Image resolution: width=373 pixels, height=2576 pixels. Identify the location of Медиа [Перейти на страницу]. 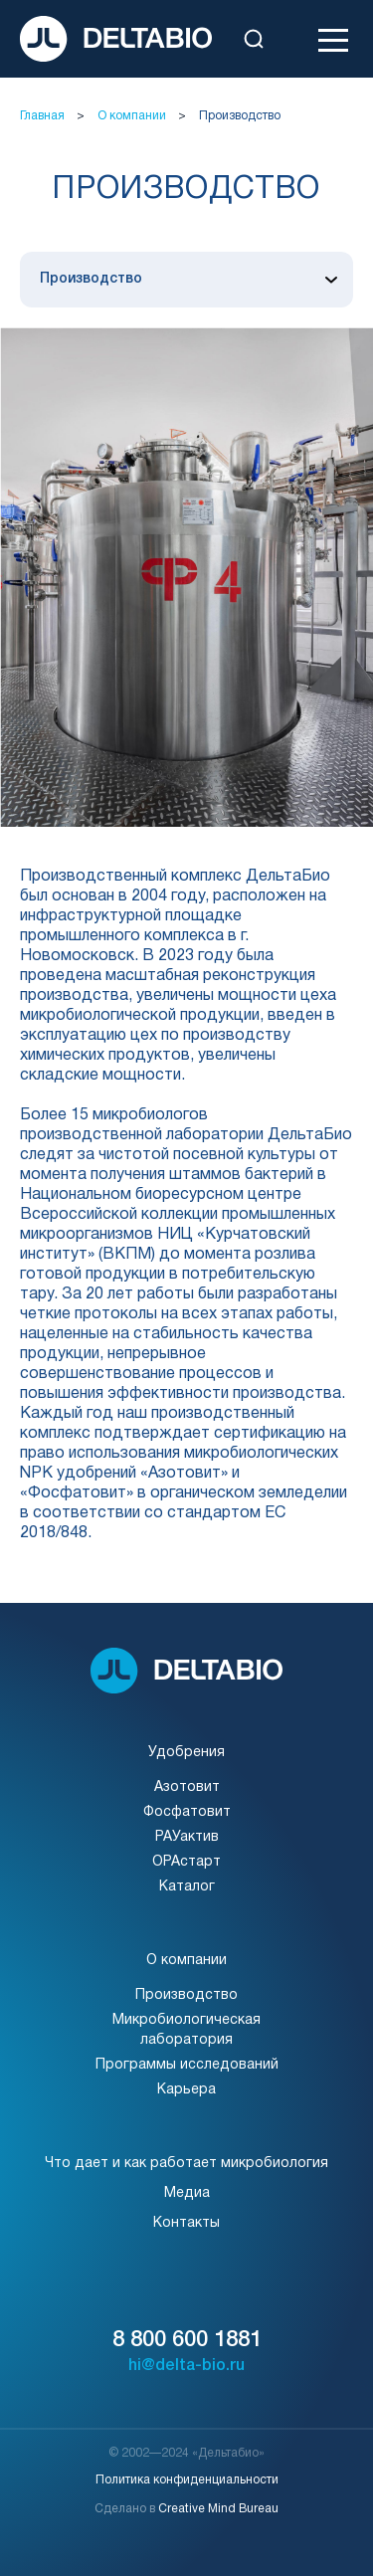
(187, 2193).